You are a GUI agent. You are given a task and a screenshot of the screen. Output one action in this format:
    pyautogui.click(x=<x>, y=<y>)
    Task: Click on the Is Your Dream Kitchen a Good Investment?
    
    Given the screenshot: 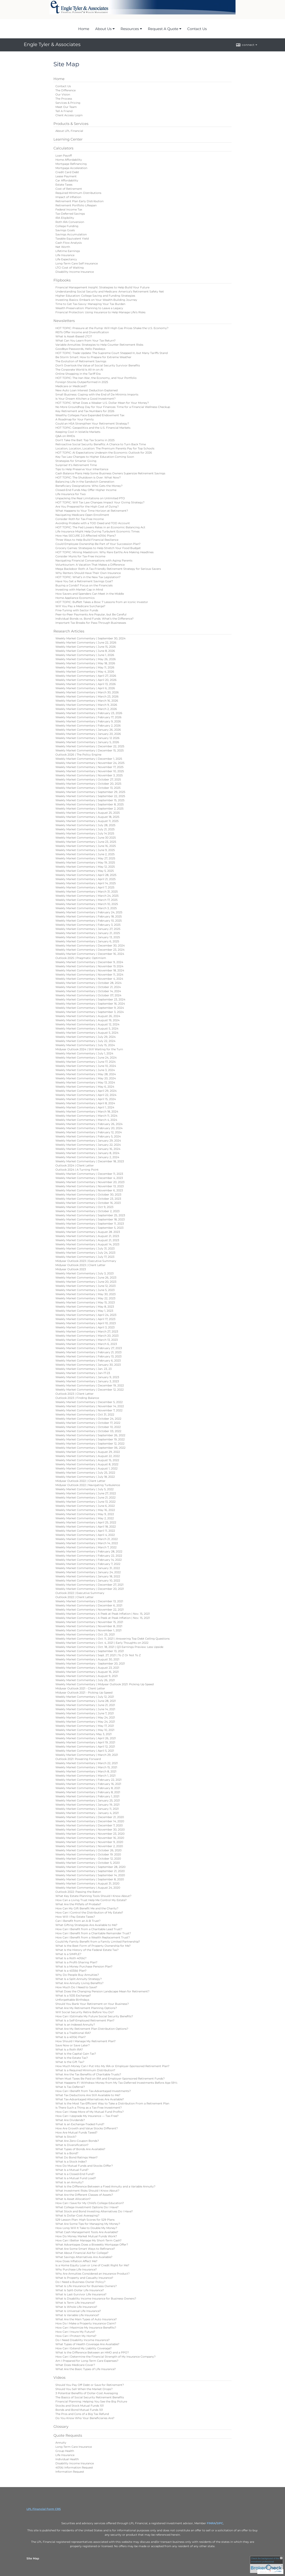 What is the action you would take?
    pyautogui.click(x=85, y=398)
    